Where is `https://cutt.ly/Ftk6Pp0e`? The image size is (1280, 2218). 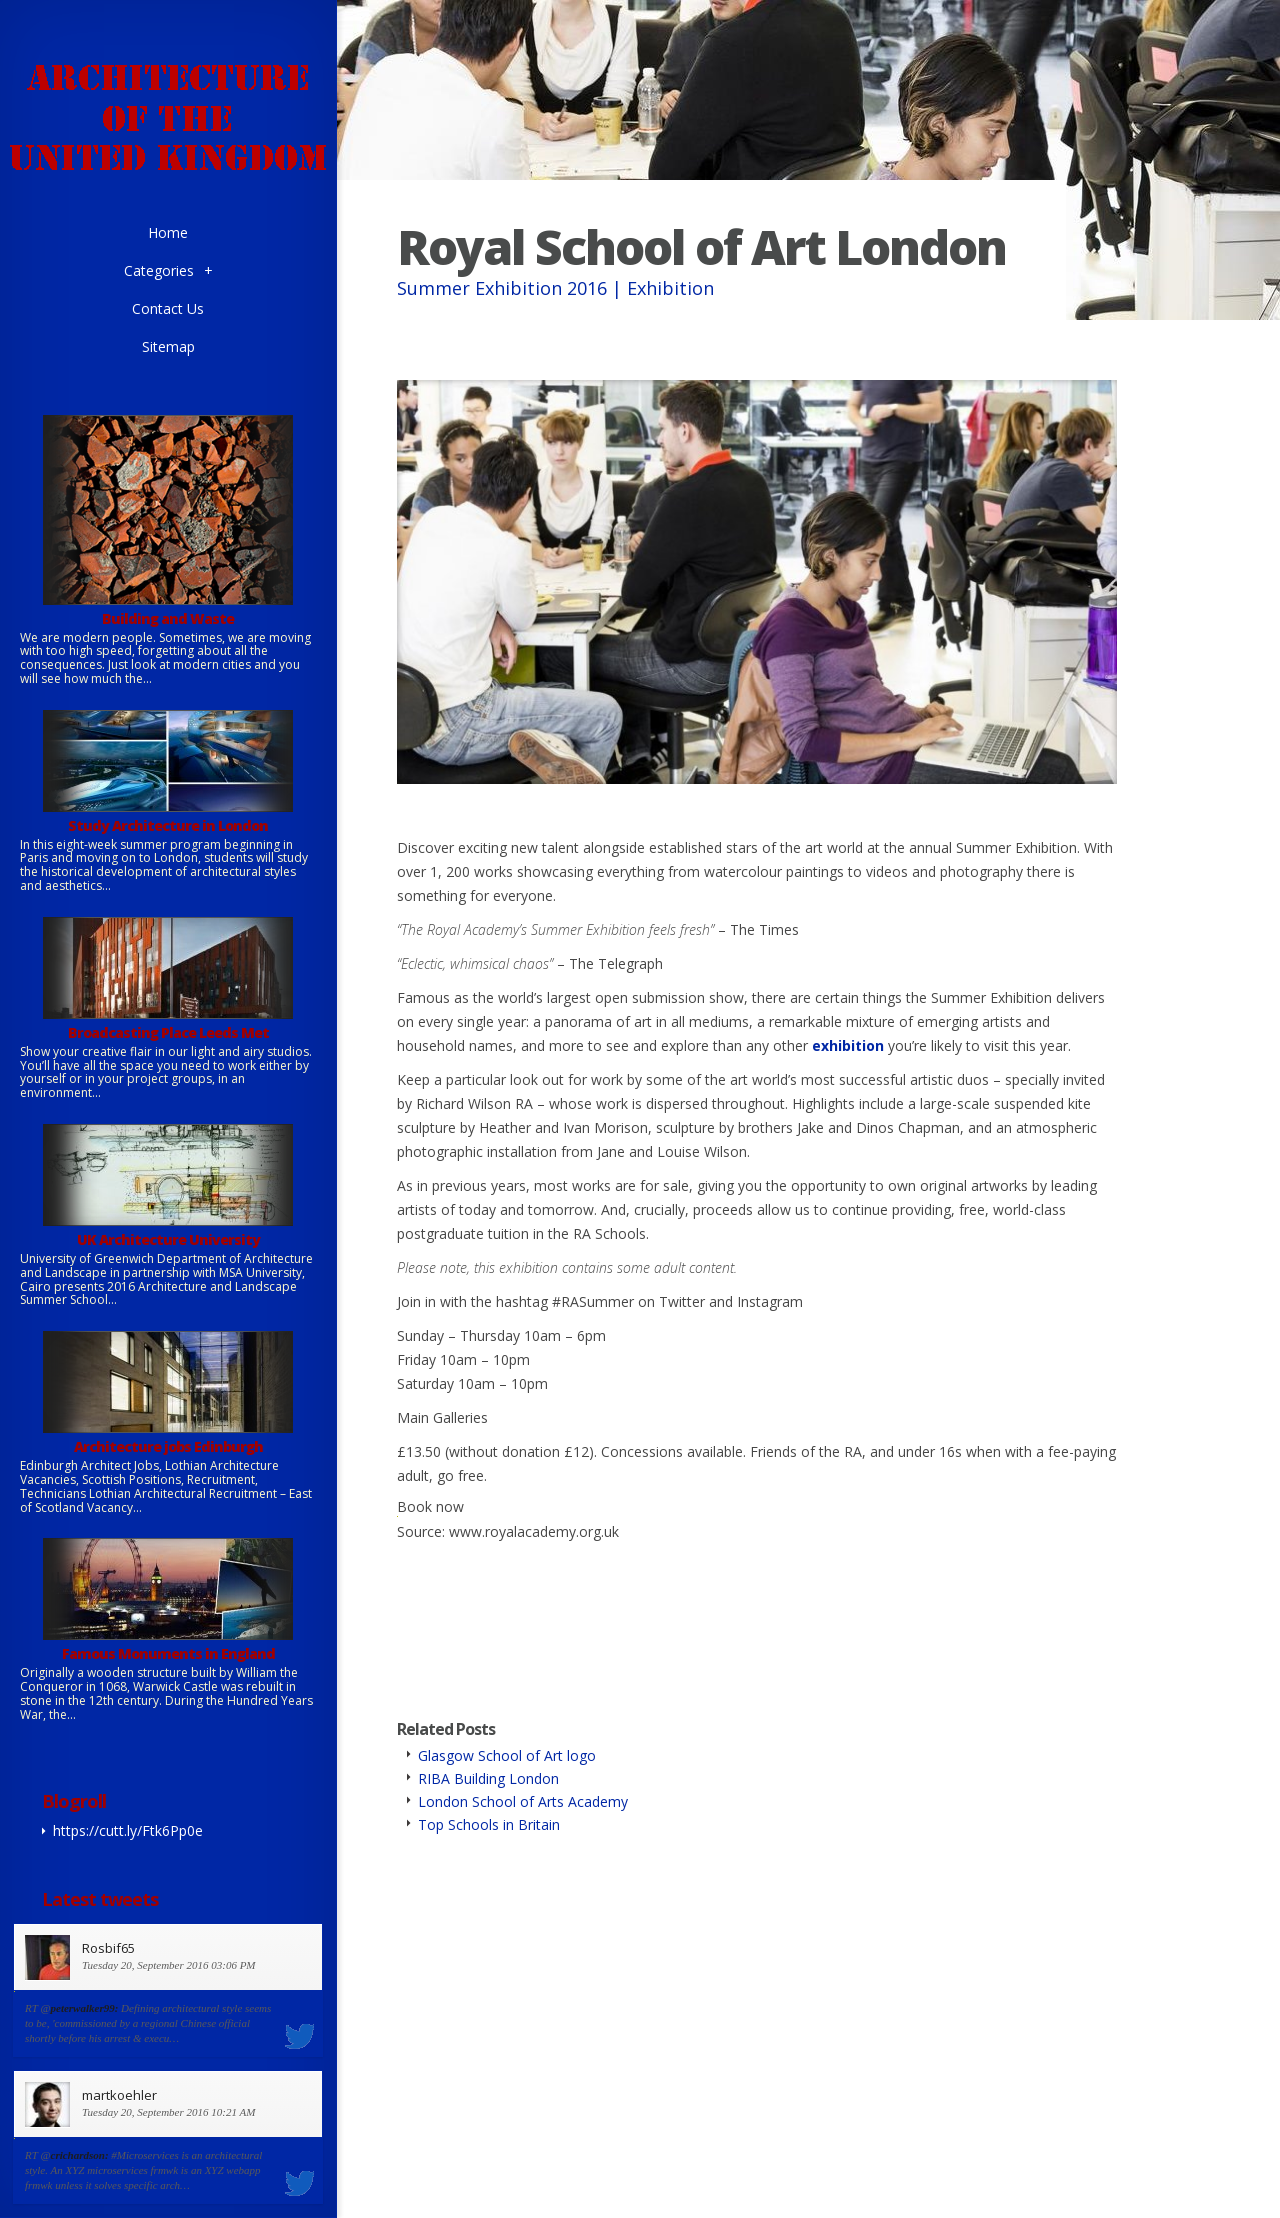
https://cutt.ly/Ftk6Pp0e is located at coordinates (128, 1830).